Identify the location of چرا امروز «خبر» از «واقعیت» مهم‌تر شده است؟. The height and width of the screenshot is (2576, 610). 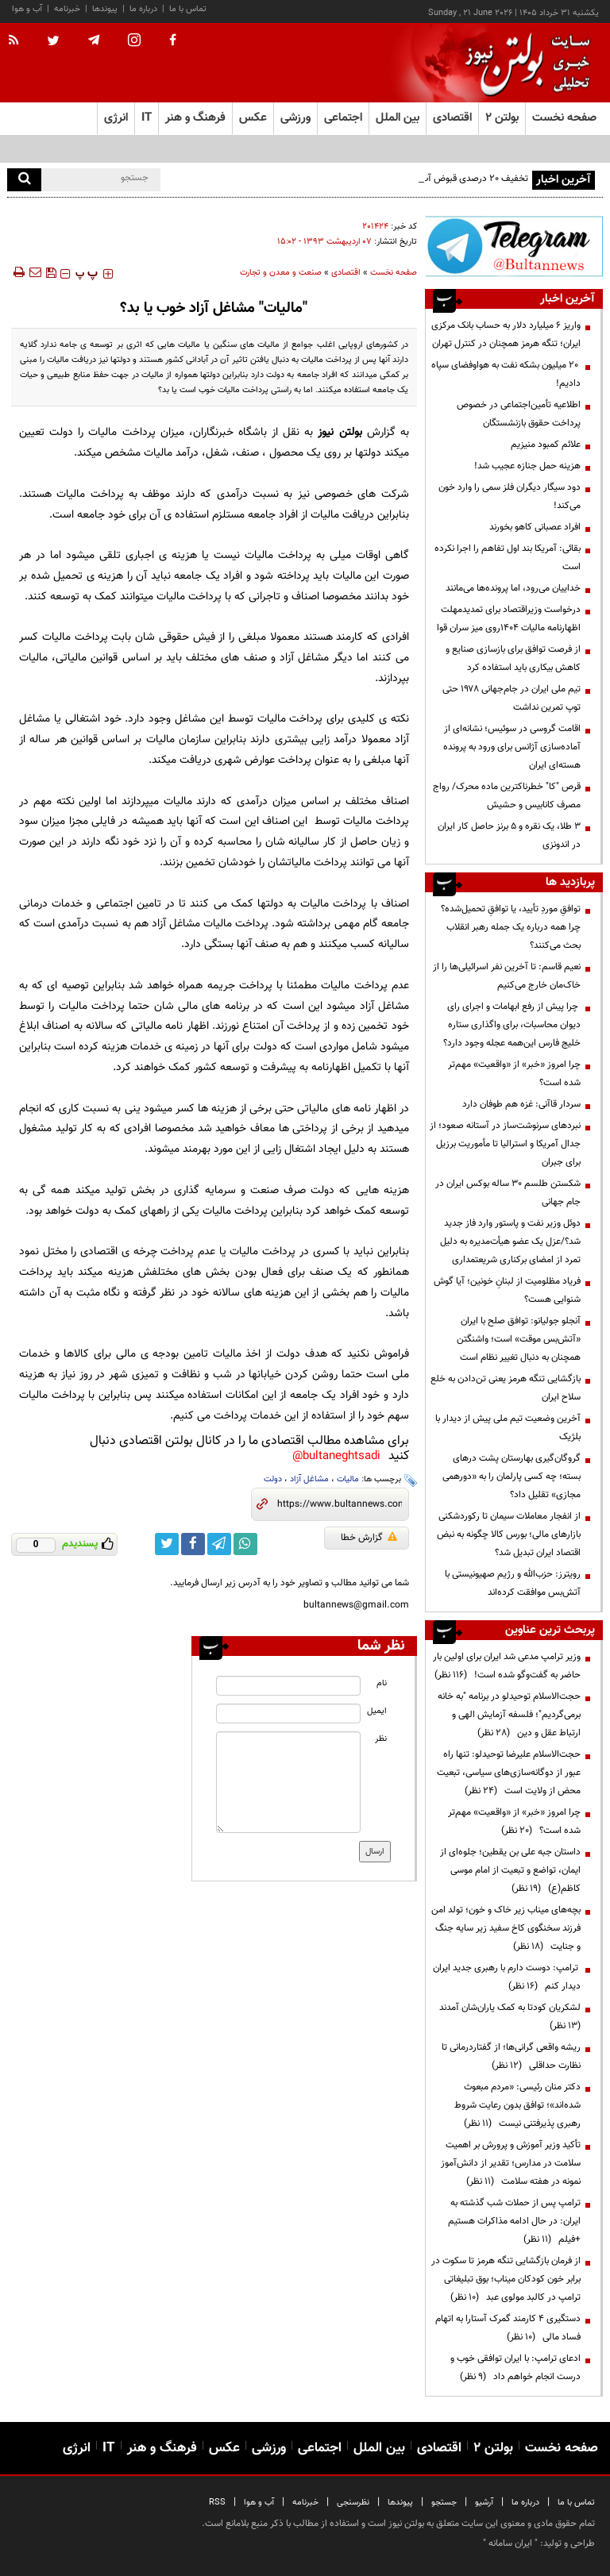
(514, 1073).